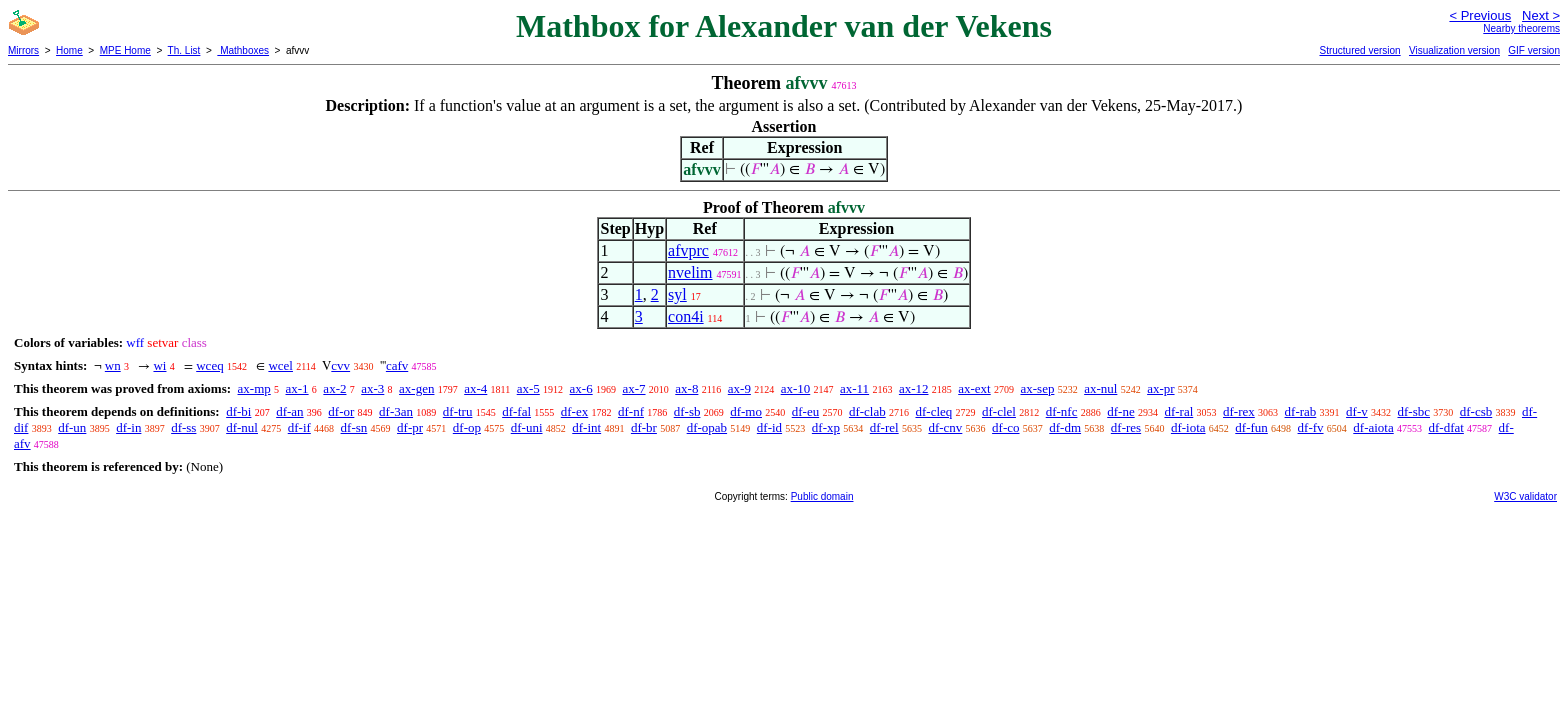 The image size is (1568, 720). Describe the element at coordinates (372, 388) in the screenshot. I see `ax-3` at that location.